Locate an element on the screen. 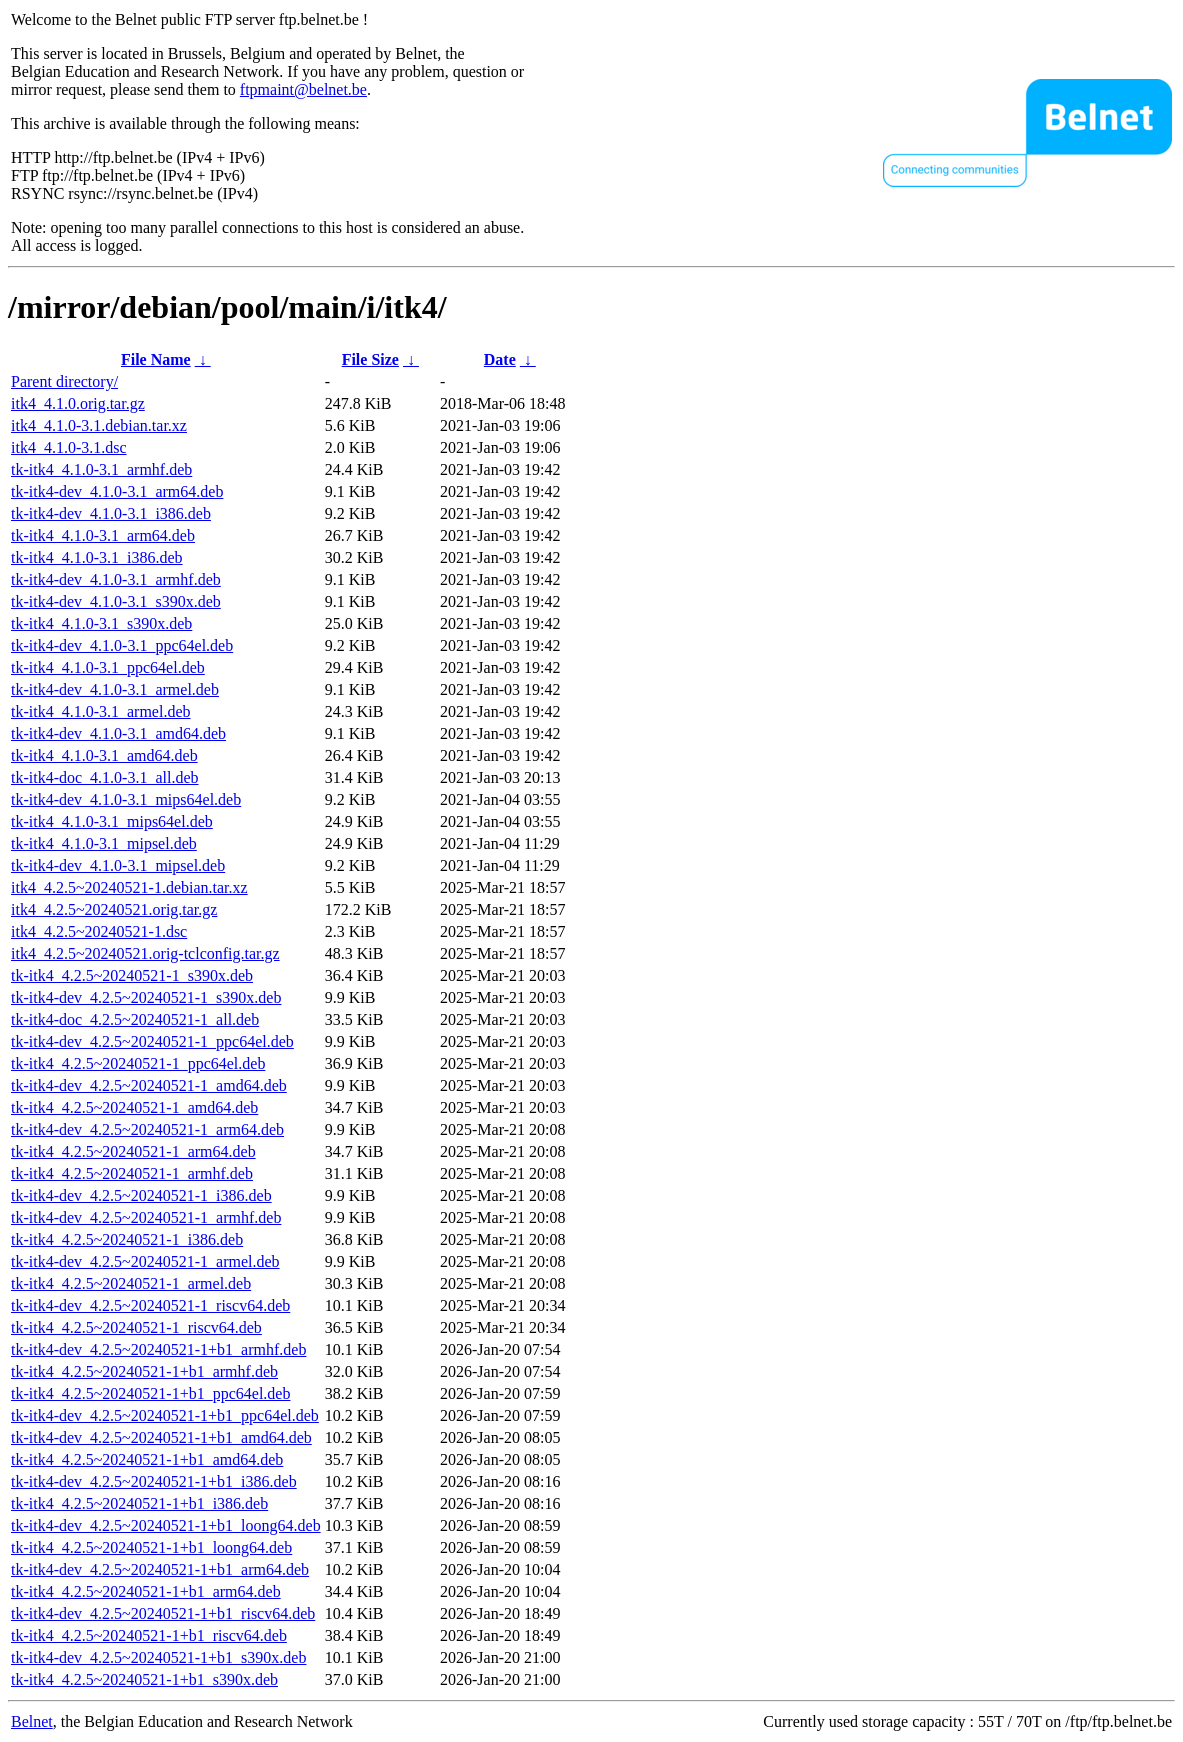 Image resolution: width=1183 pixels, height=1742 pixels. tk-itk4_4.2.5~20240521-1_s390x.deb is located at coordinates (132, 975).